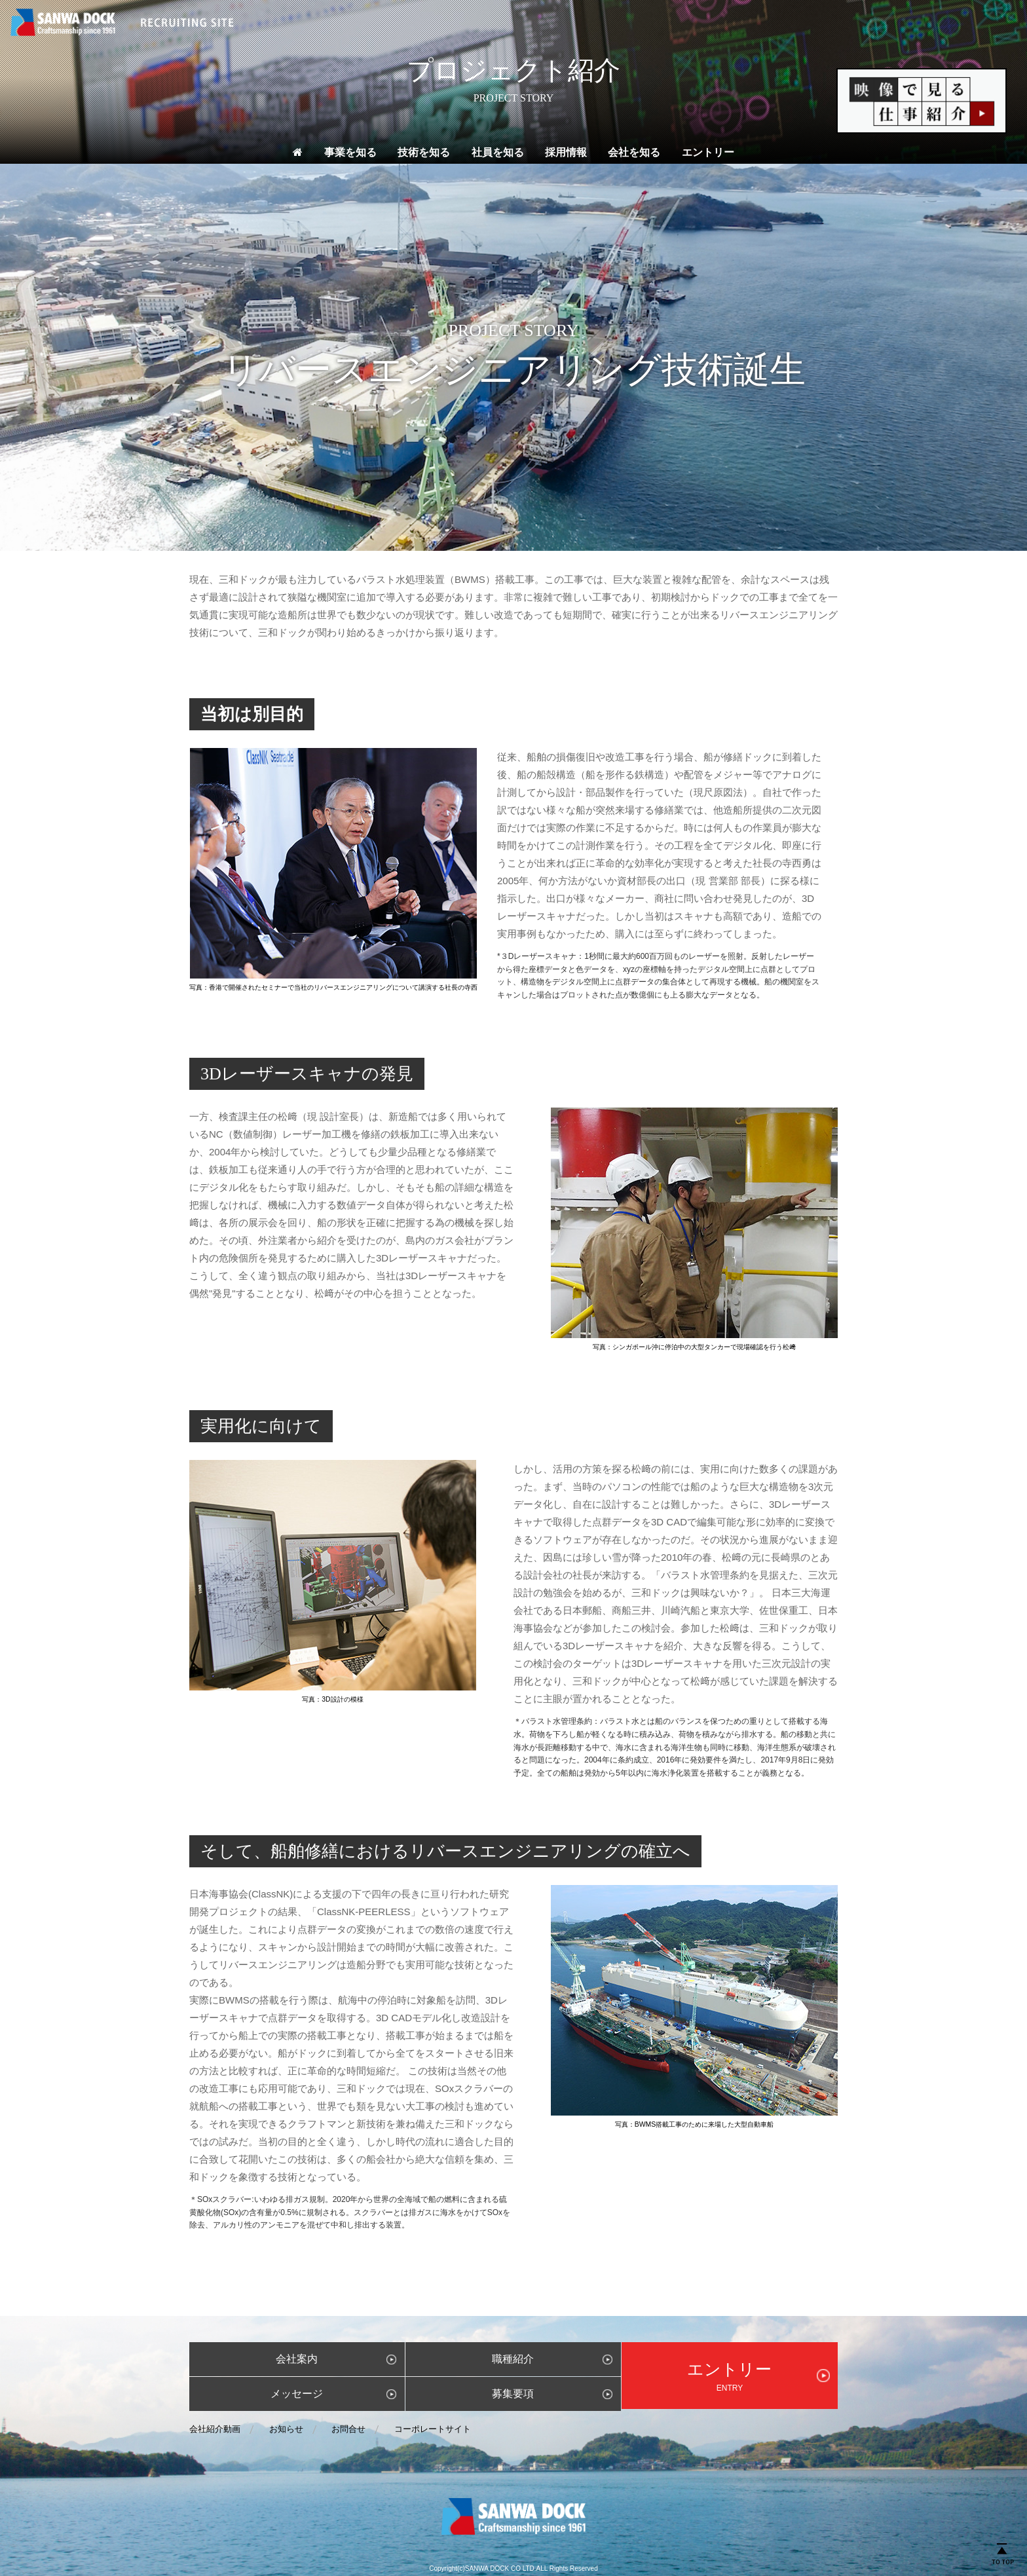 The width and height of the screenshot is (1027, 2576). What do you see at coordinates (432, 2429) in the screenshot?
I see `コーポレートサイト` at bounding box center [432, 2429].